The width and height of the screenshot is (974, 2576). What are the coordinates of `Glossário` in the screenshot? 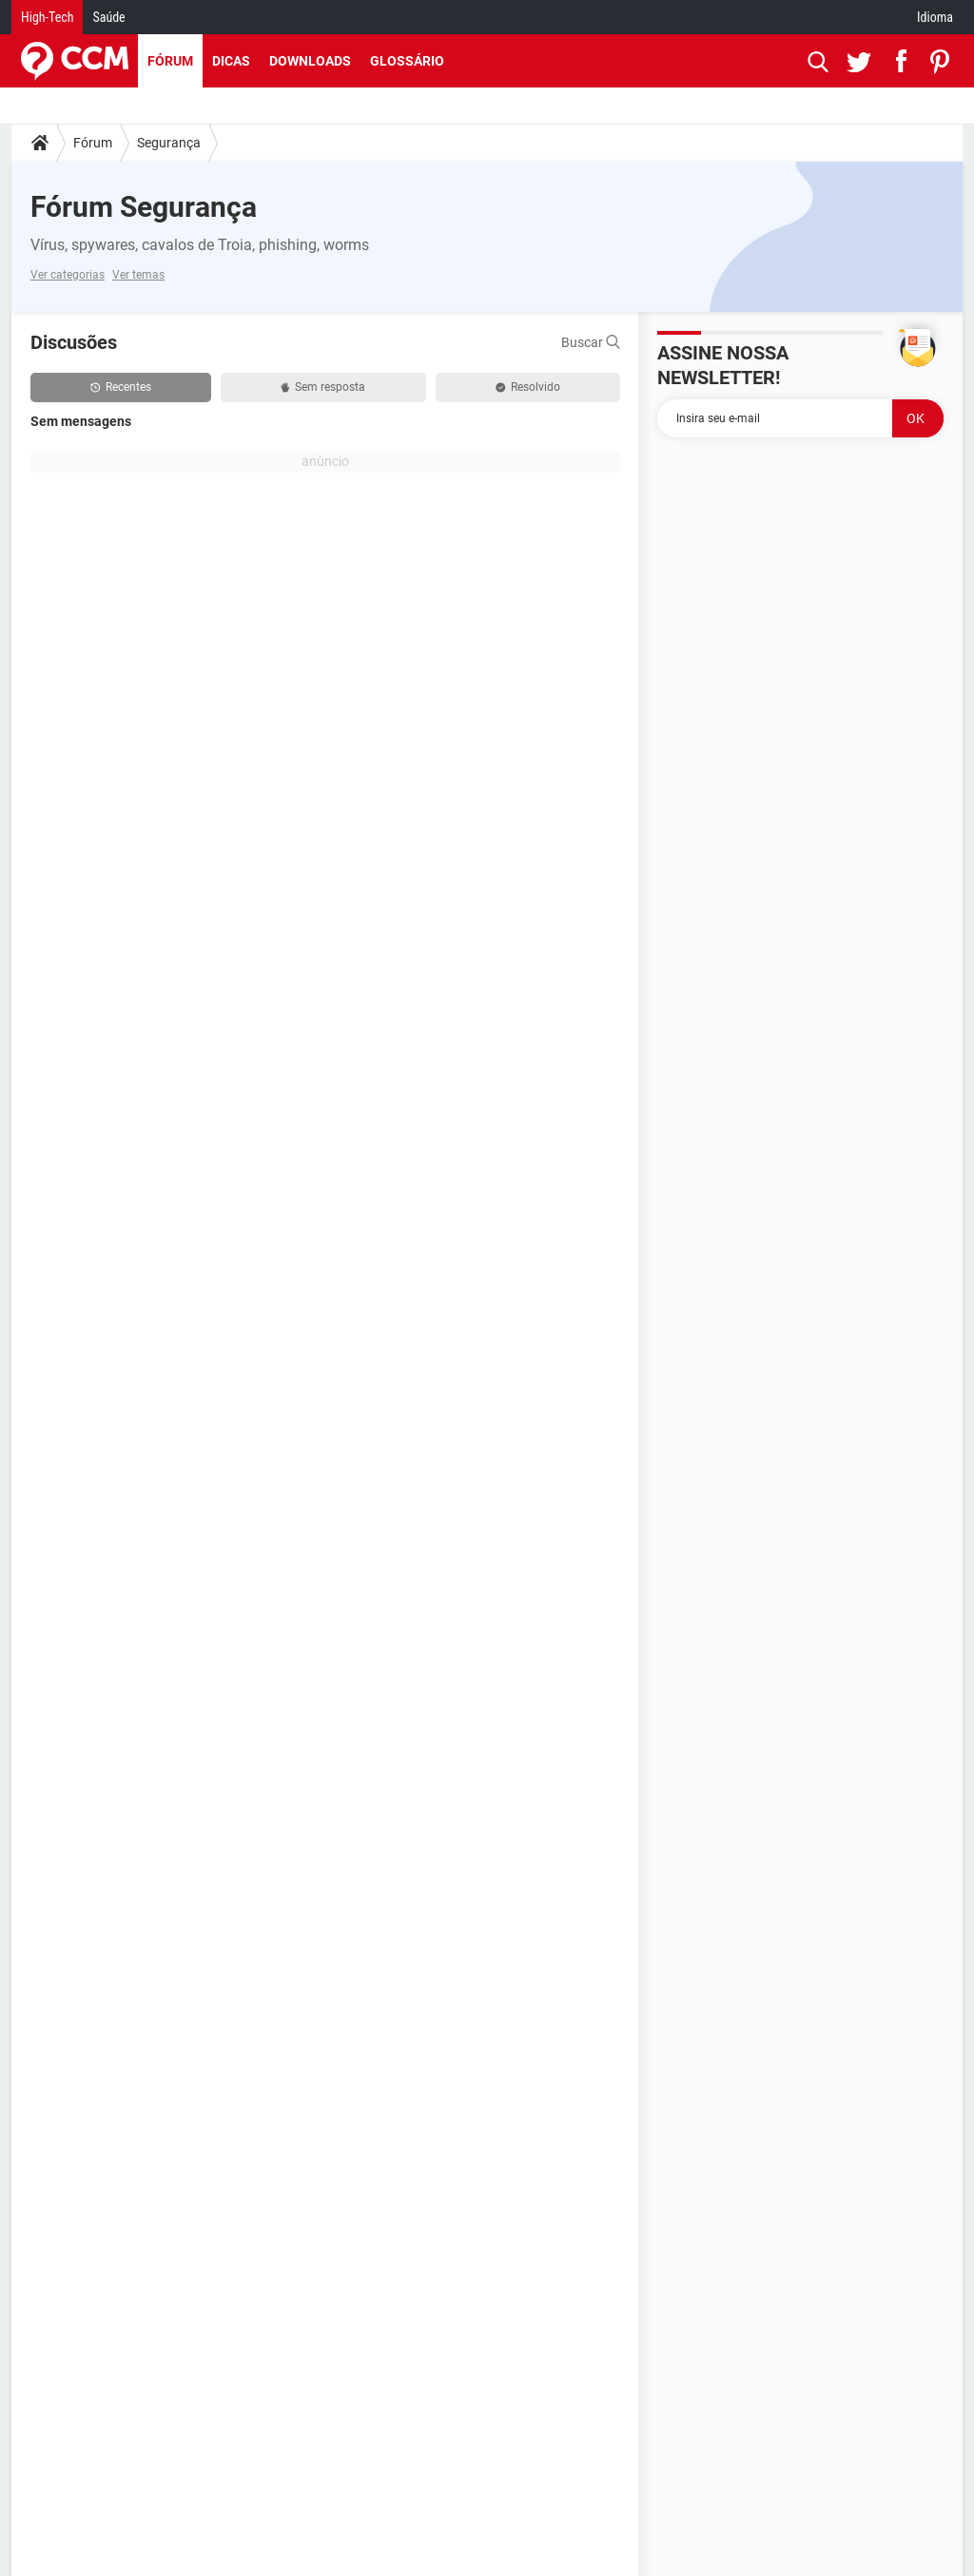 It's located at (407, 60).